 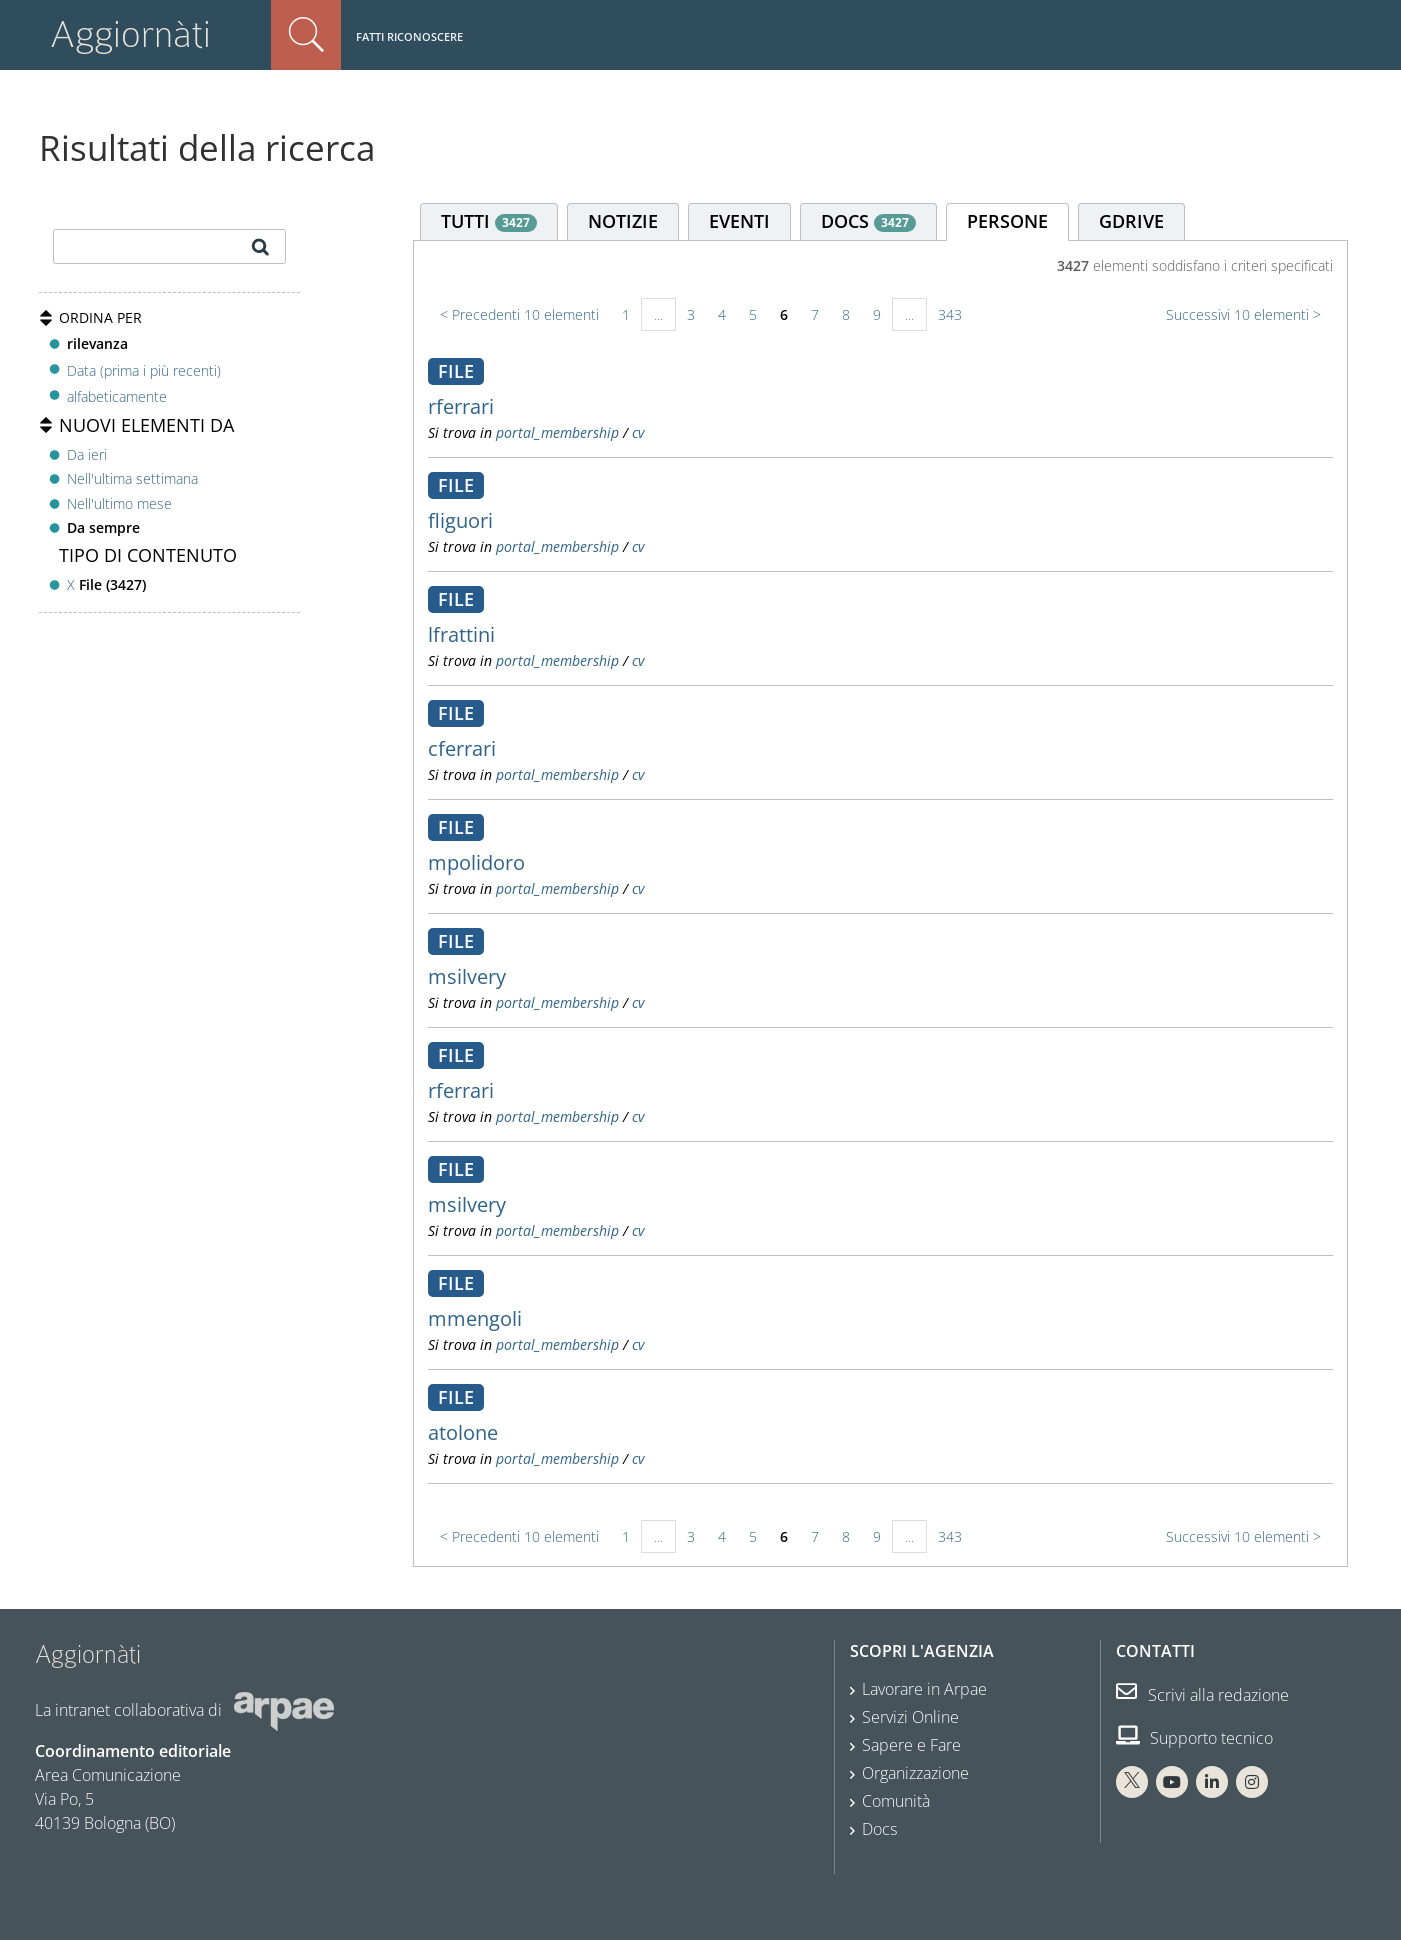 What do you see at coordinates (467, 976) in the screenshot?
I see `msilvery` at bounding box center [467, 976].